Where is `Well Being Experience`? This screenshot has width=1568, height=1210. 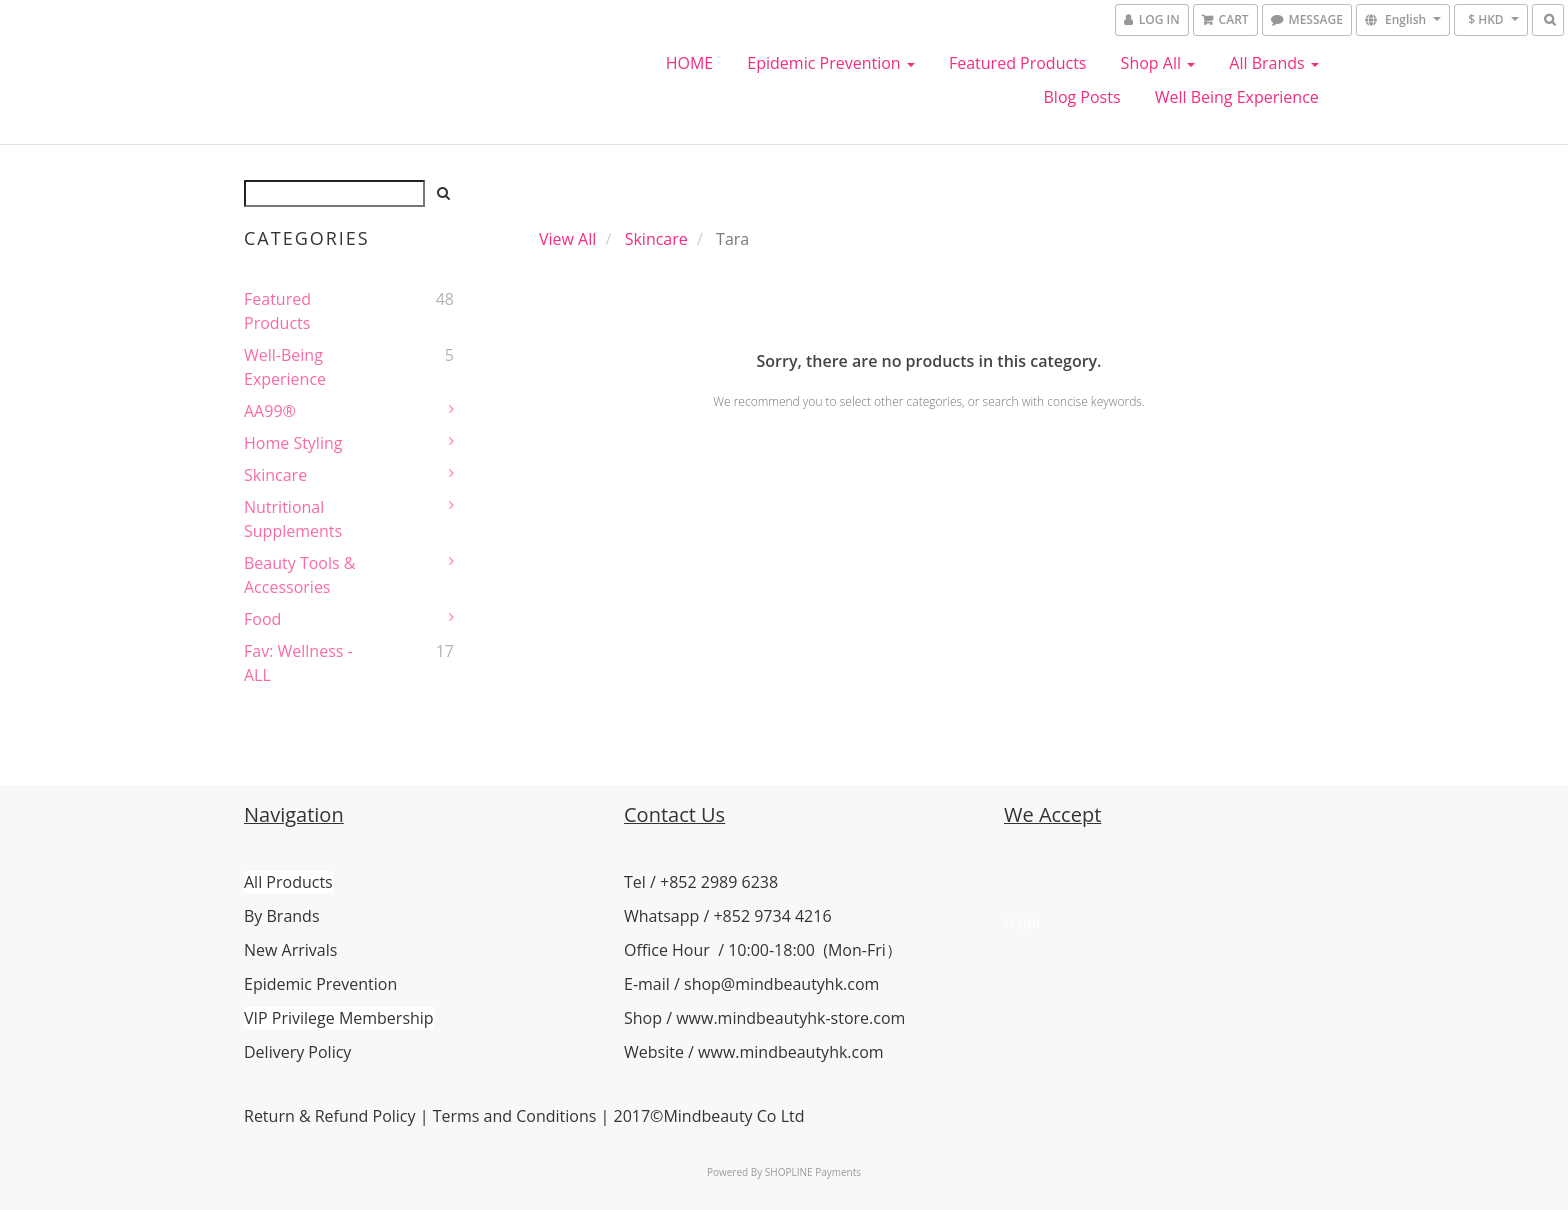 Well Being Experience is located at coordinates (1237, 97).